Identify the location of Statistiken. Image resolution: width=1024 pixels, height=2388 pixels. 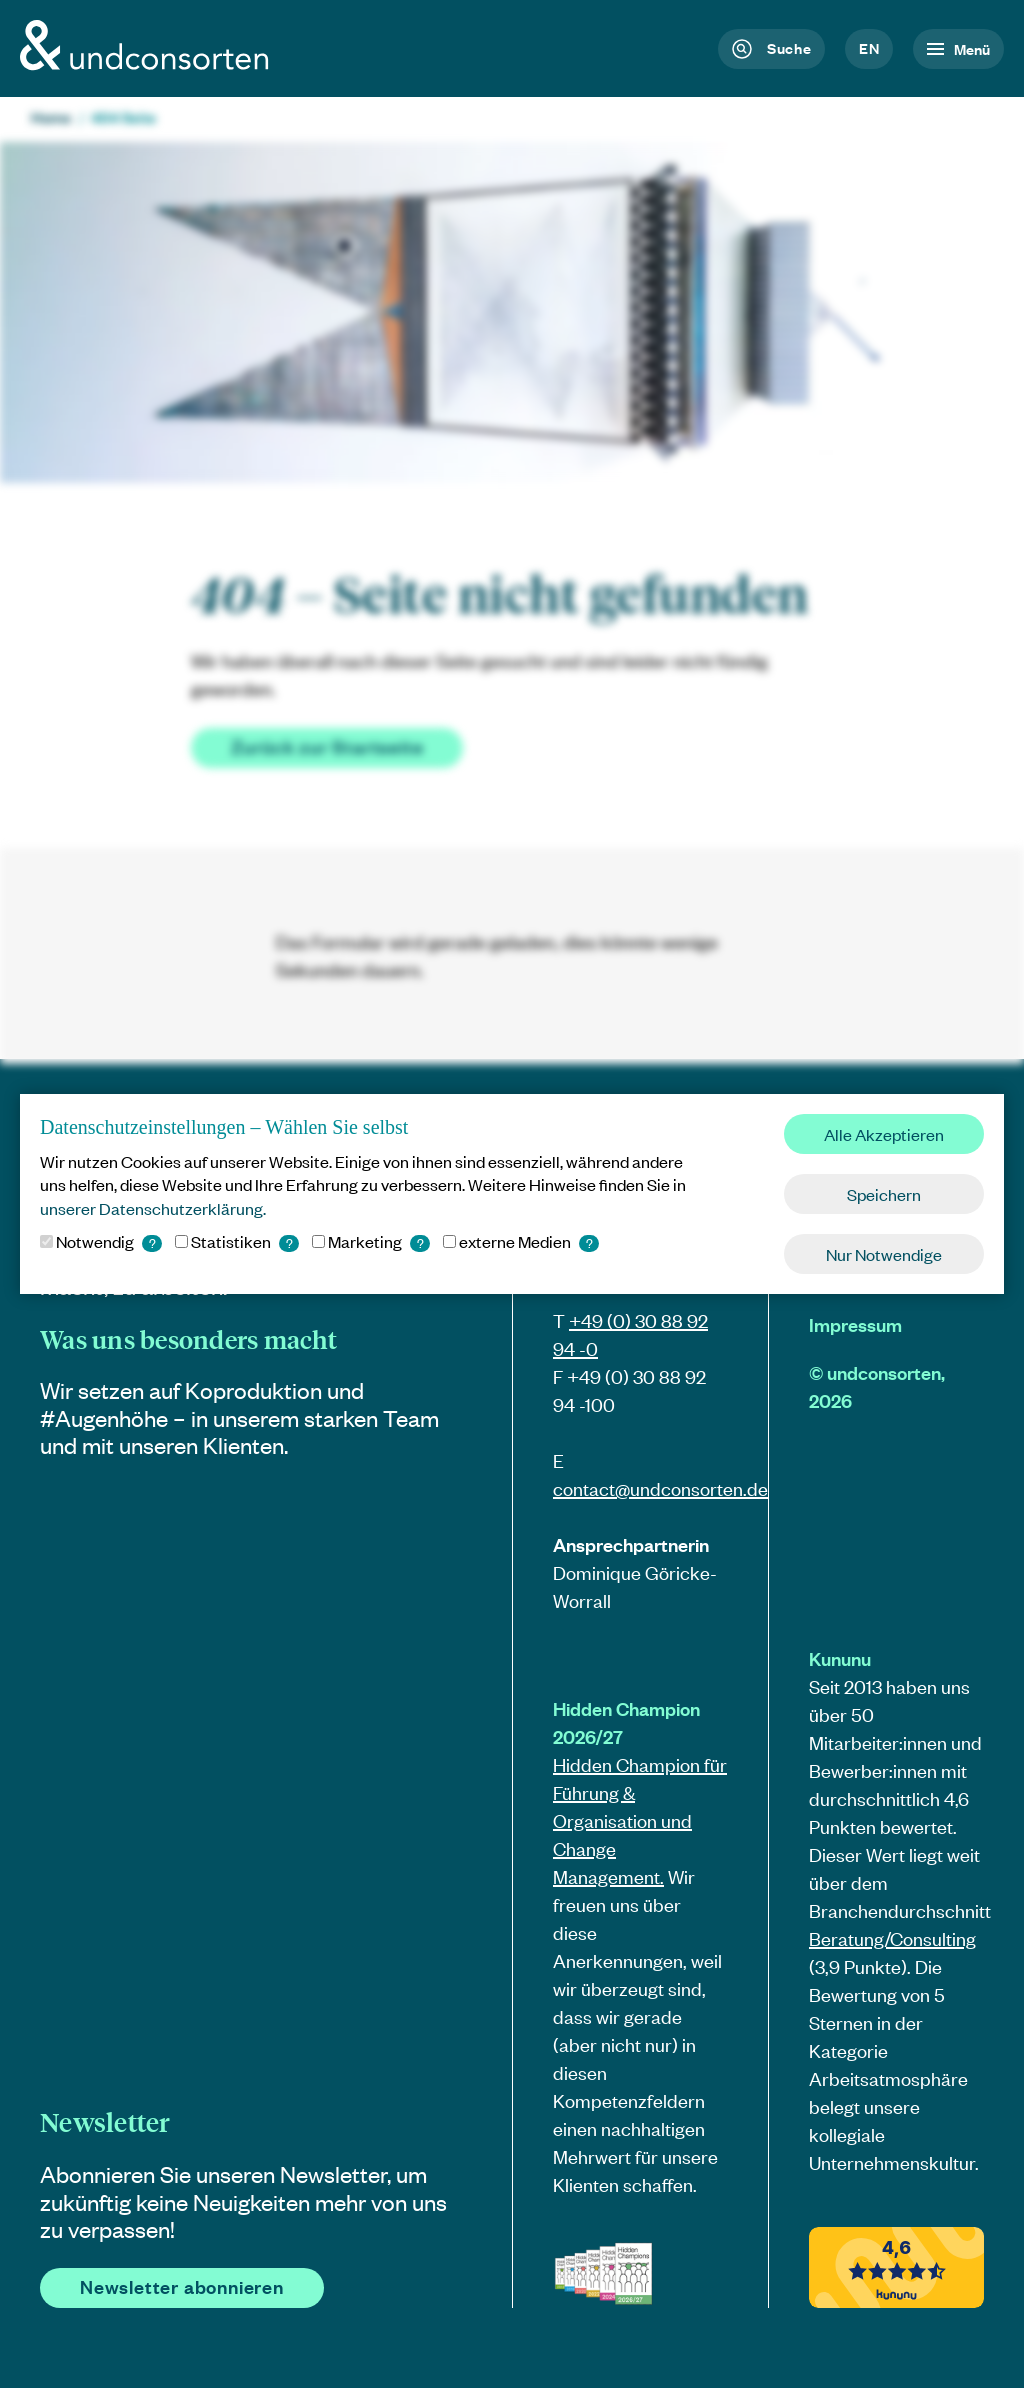
(237, 1241).